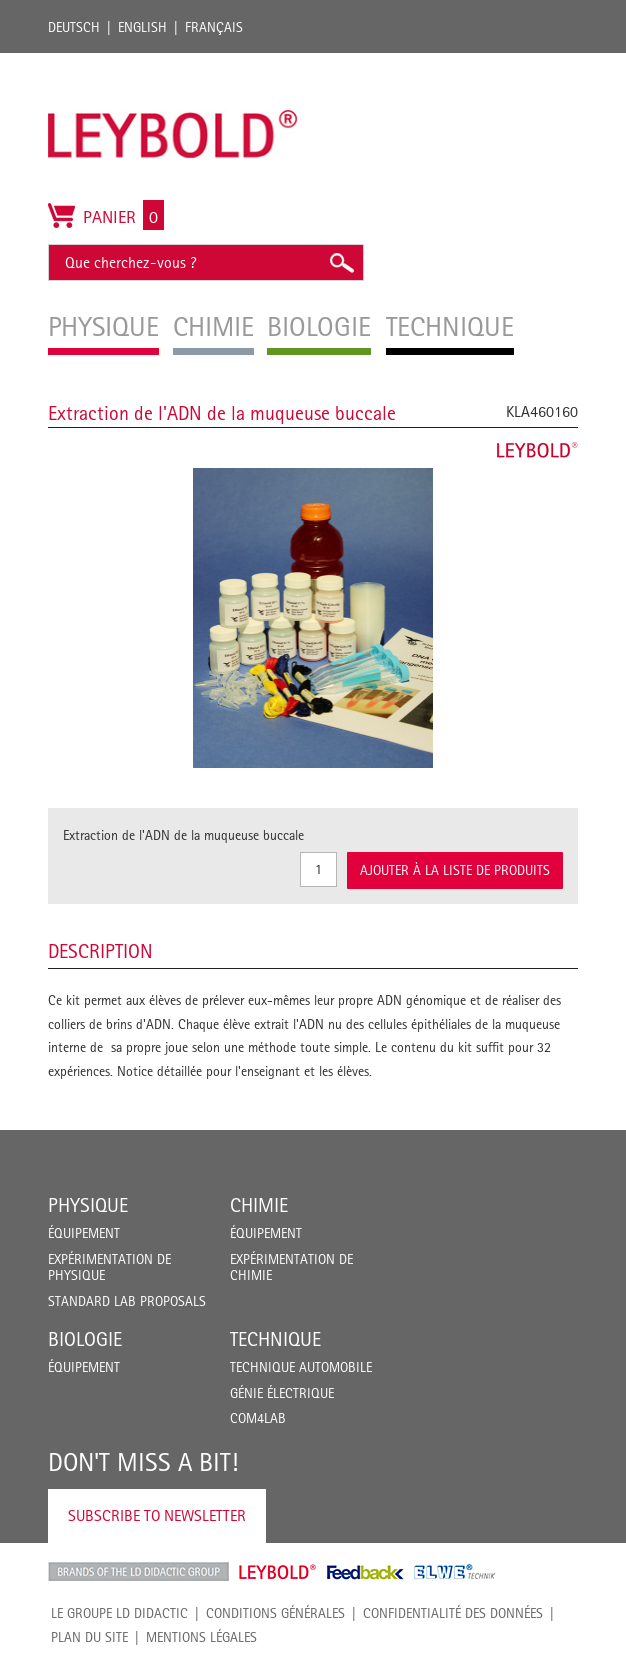  What do you see at coordinates (157, 1515) in the screenshot?
I see `Subscribe to Newsletter` at bounding box center [157, 1515].